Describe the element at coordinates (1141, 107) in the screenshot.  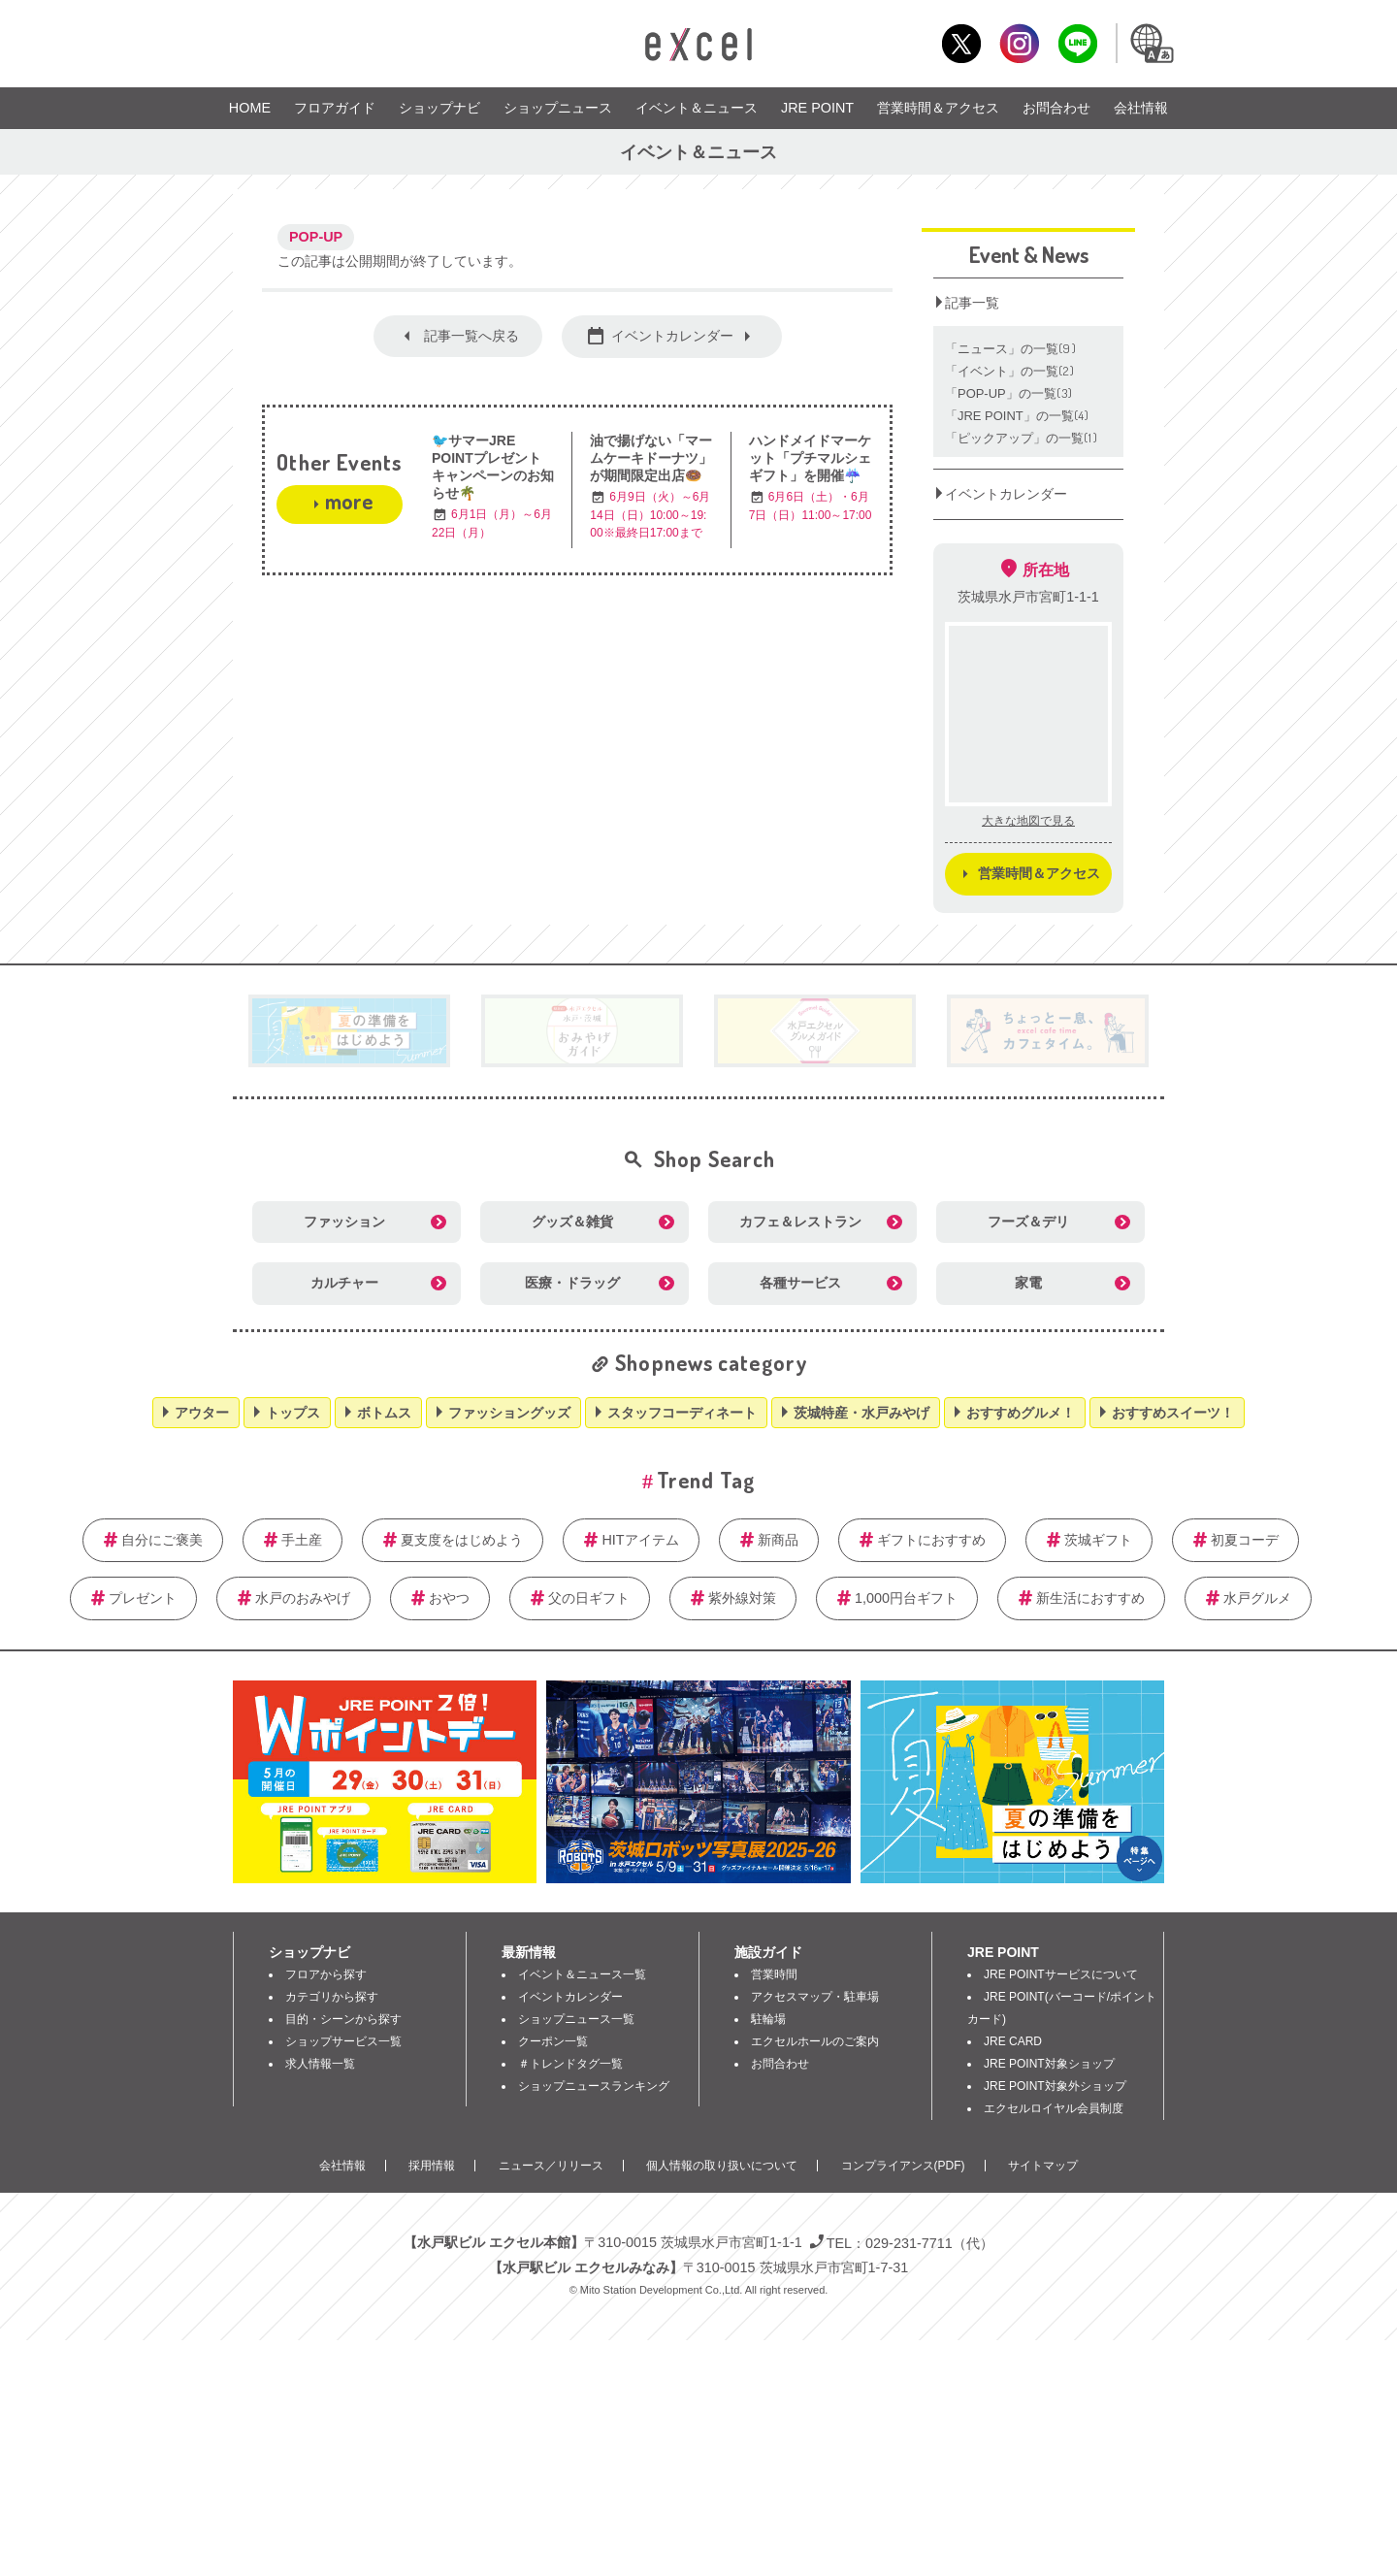
I see `会社情報` at that location.